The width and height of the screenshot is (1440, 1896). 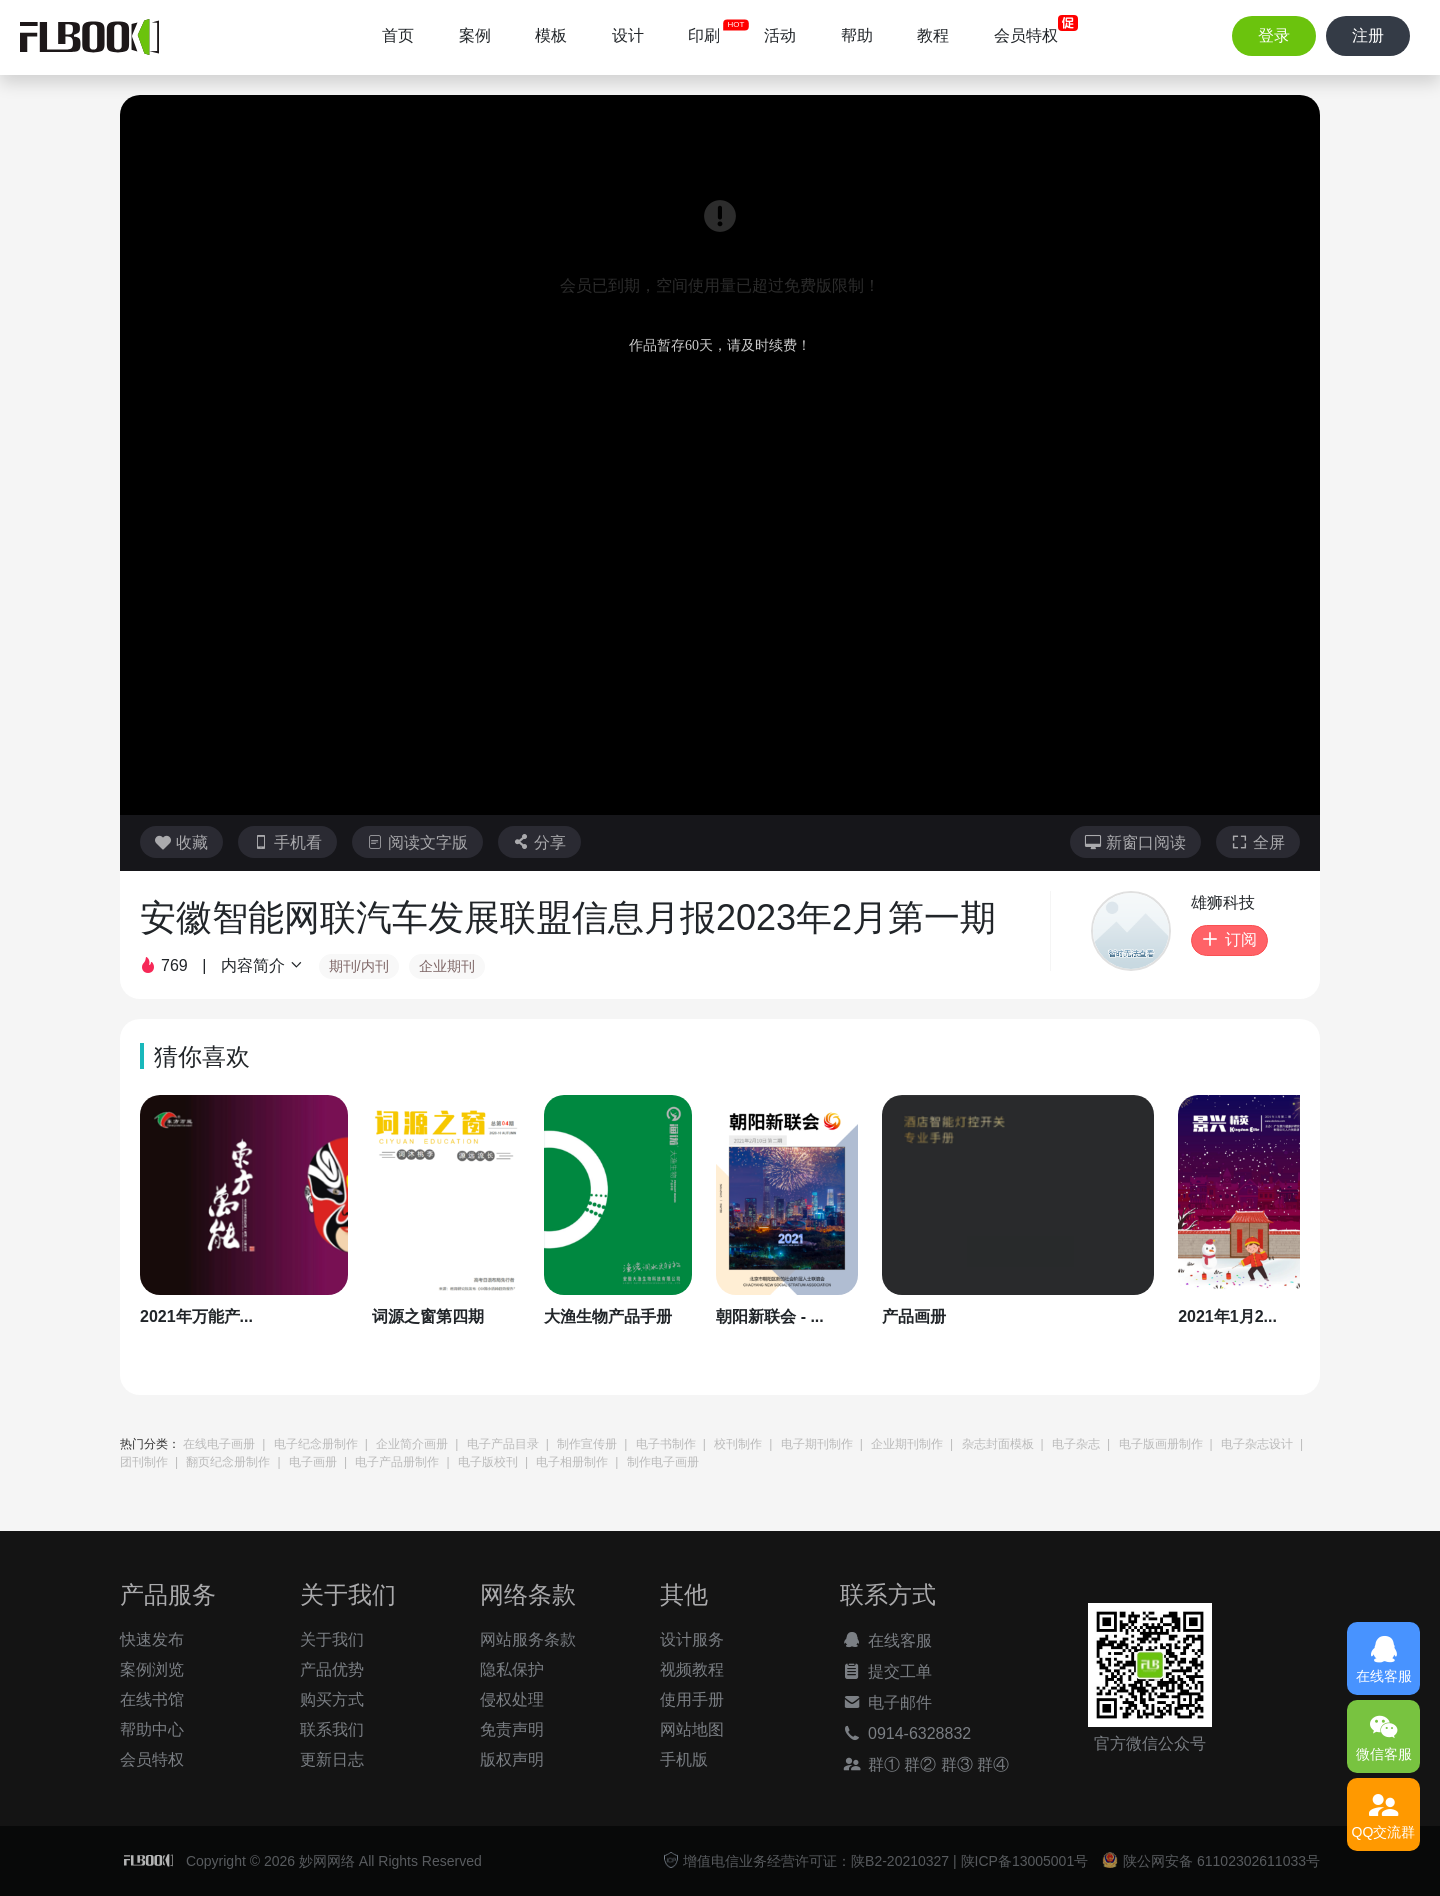 I want to click on 关于我们, so click(x=332, y=1639).